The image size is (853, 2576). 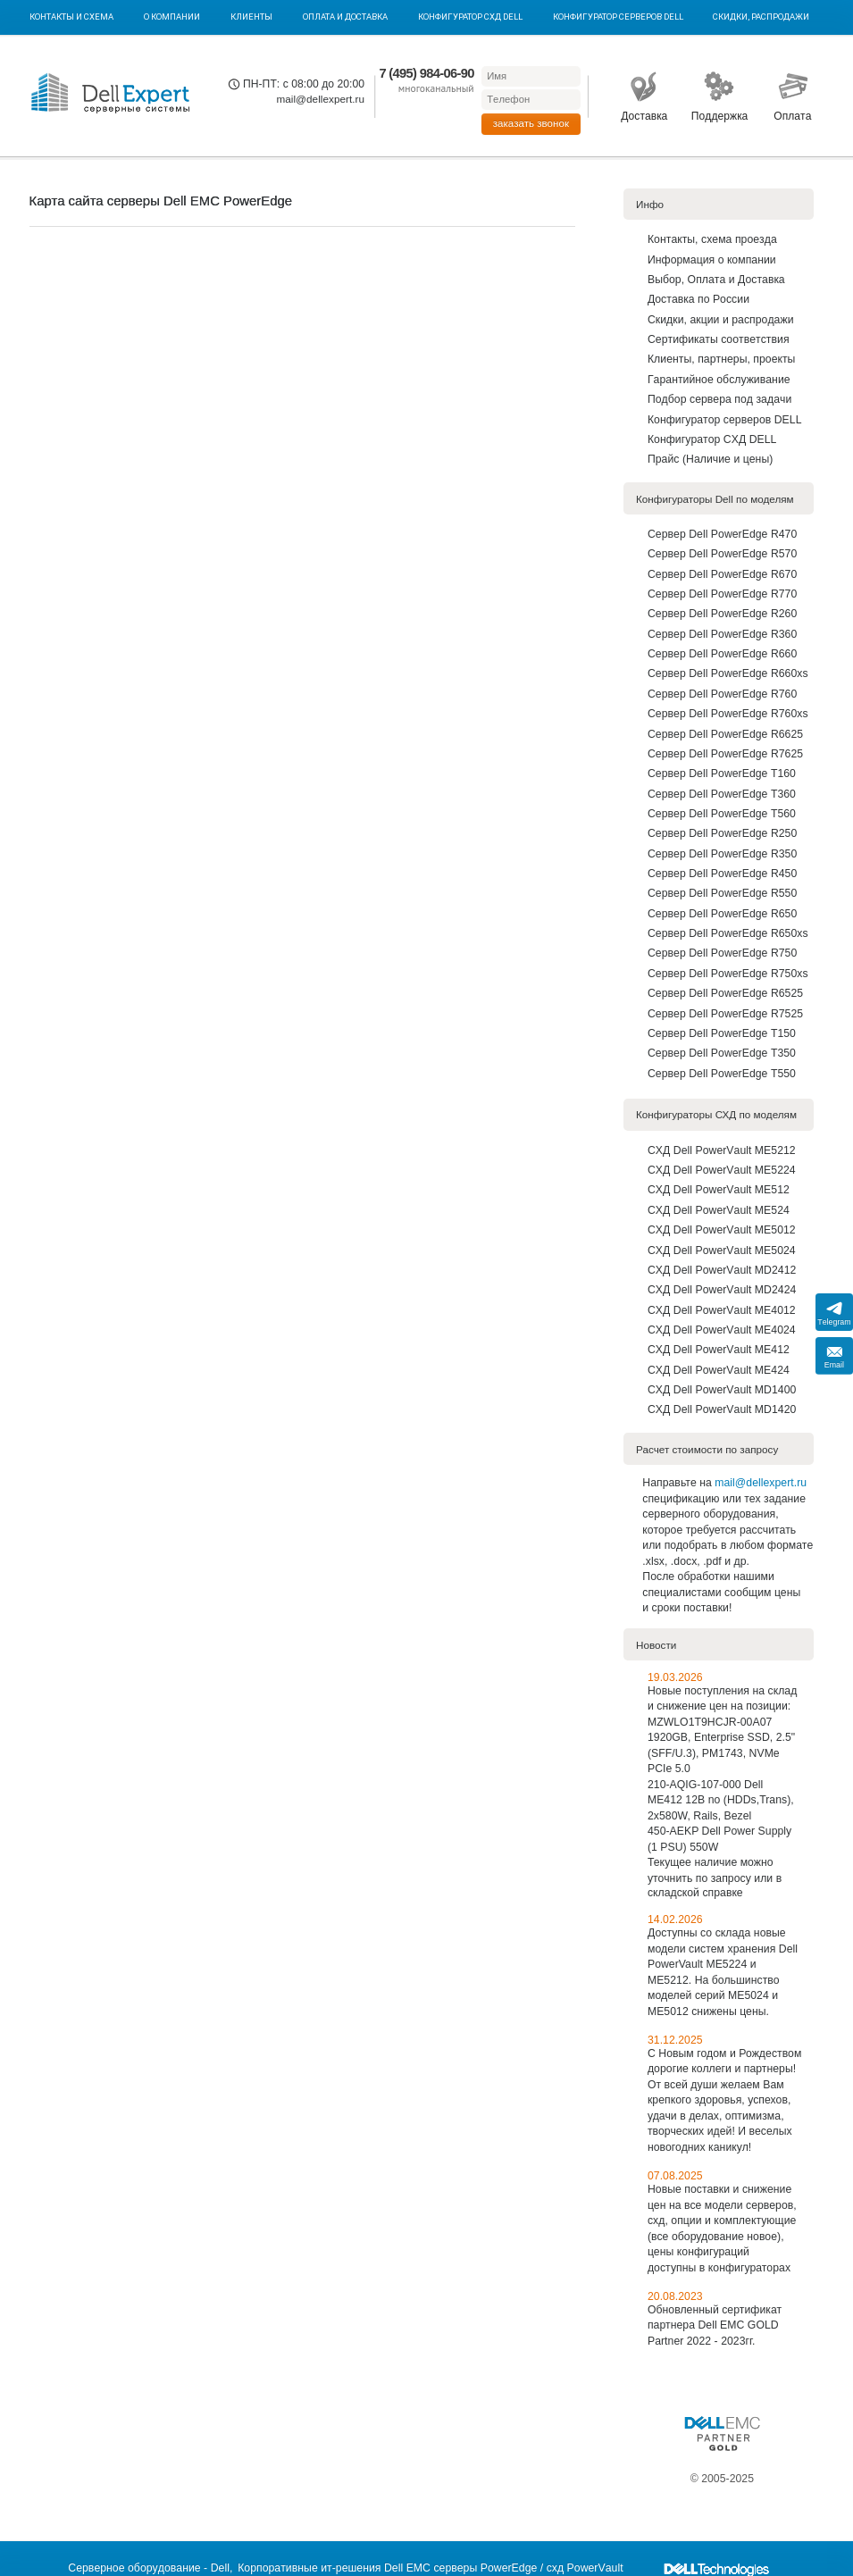 What do you see at coordinates (722, 1390) in the screenshot?
I see `СХД Dell PowerVault MD1400` at bounding box center [722, 1390].